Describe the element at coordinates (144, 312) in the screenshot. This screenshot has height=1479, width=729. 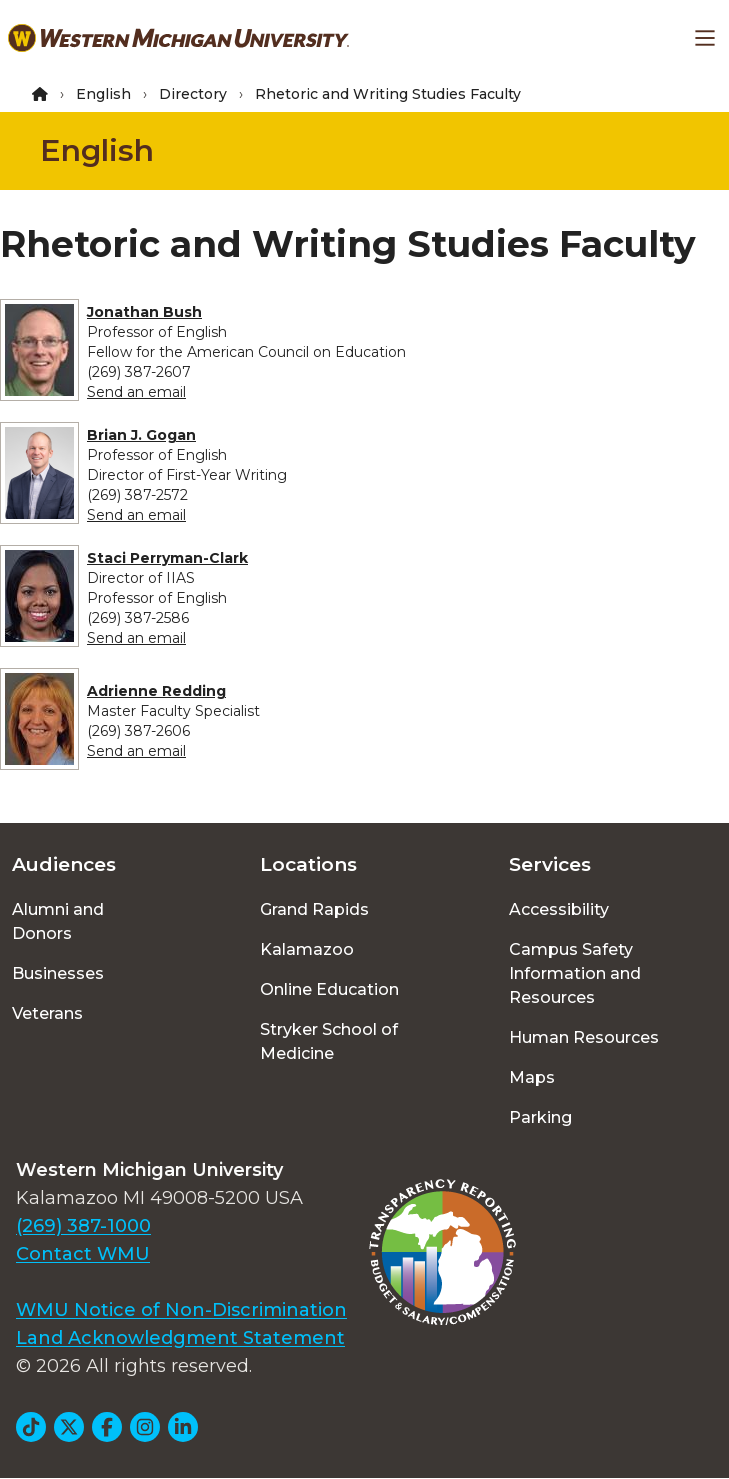
I see `Jonathan Bush` at that location.